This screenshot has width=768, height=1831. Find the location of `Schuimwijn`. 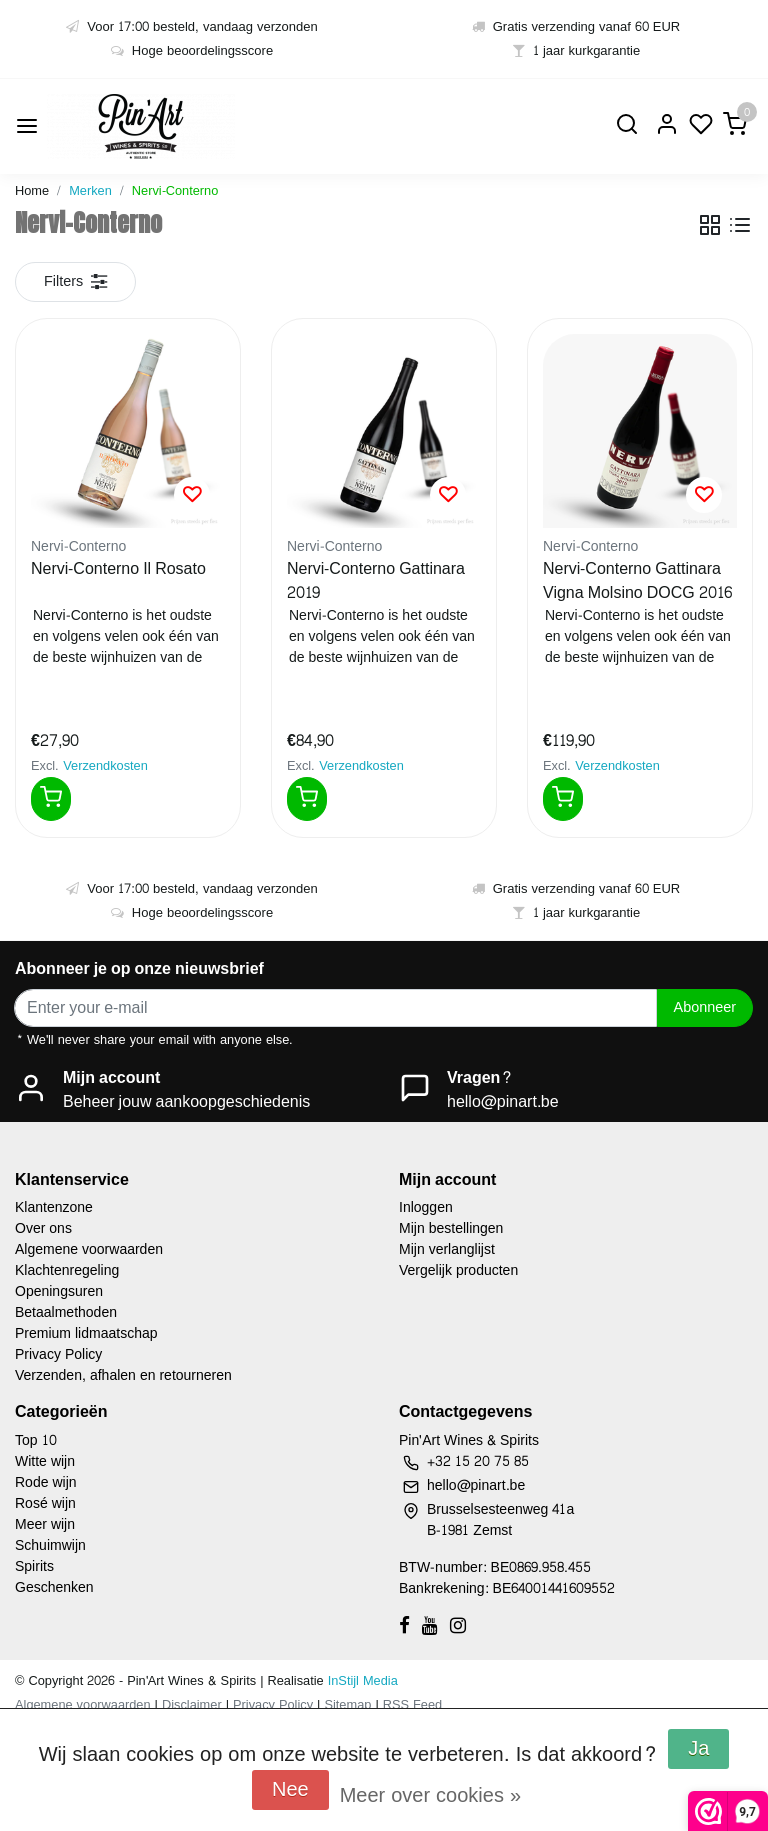

Schuimwijn is located at coordinates (50, 1545).